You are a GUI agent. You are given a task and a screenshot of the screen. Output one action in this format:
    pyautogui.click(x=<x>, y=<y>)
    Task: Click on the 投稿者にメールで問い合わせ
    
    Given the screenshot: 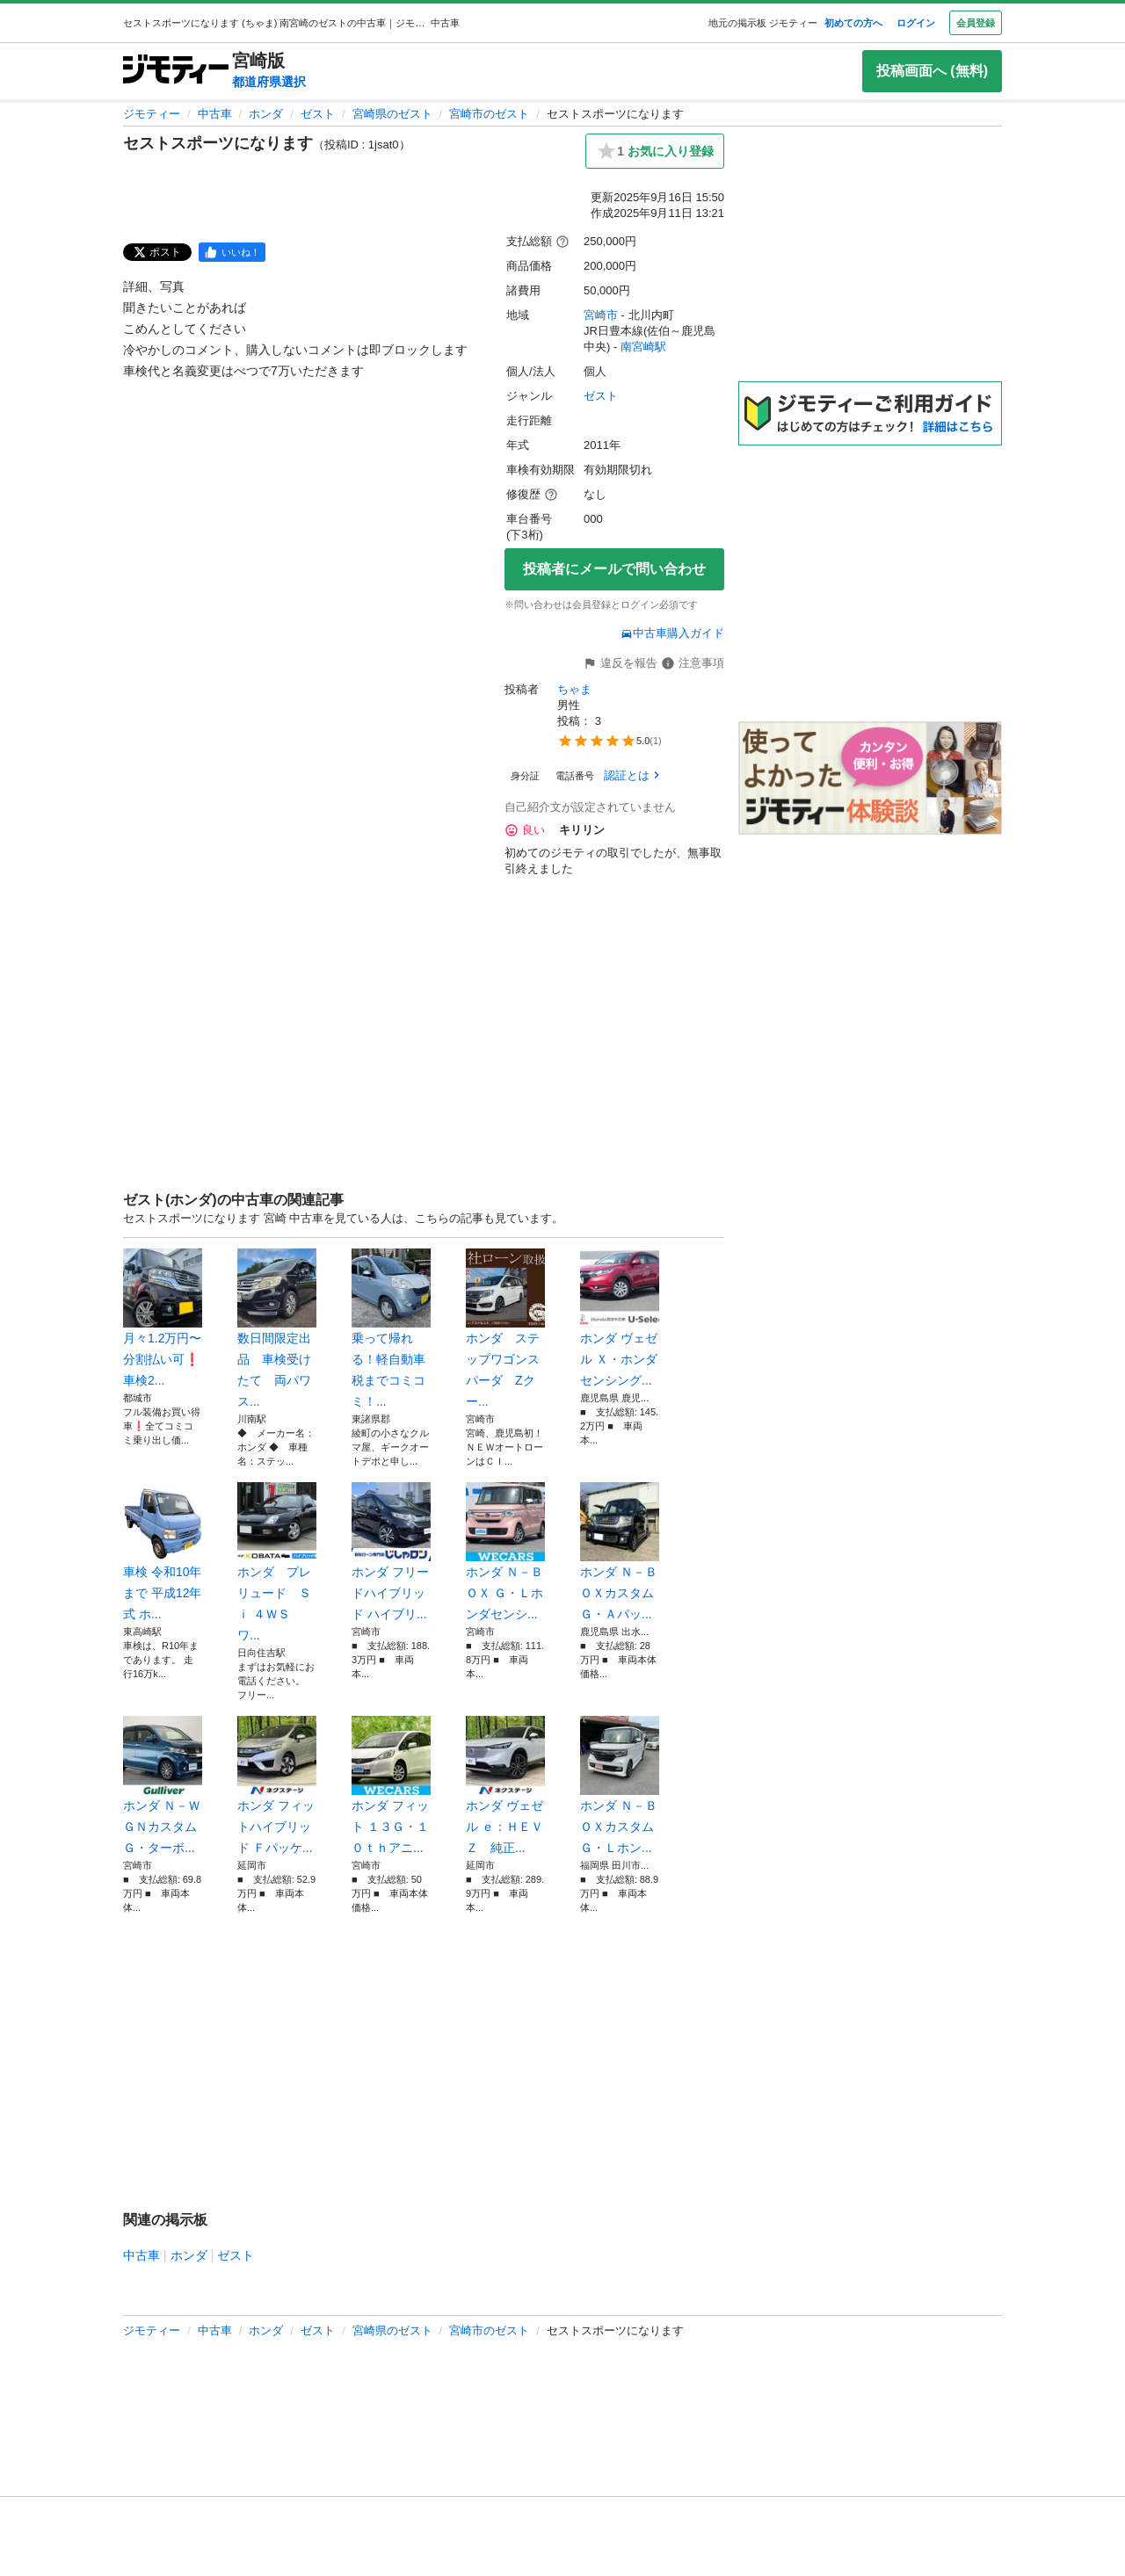 What is the action you would take?
    pyautogui.click(x=614, y=568)
    